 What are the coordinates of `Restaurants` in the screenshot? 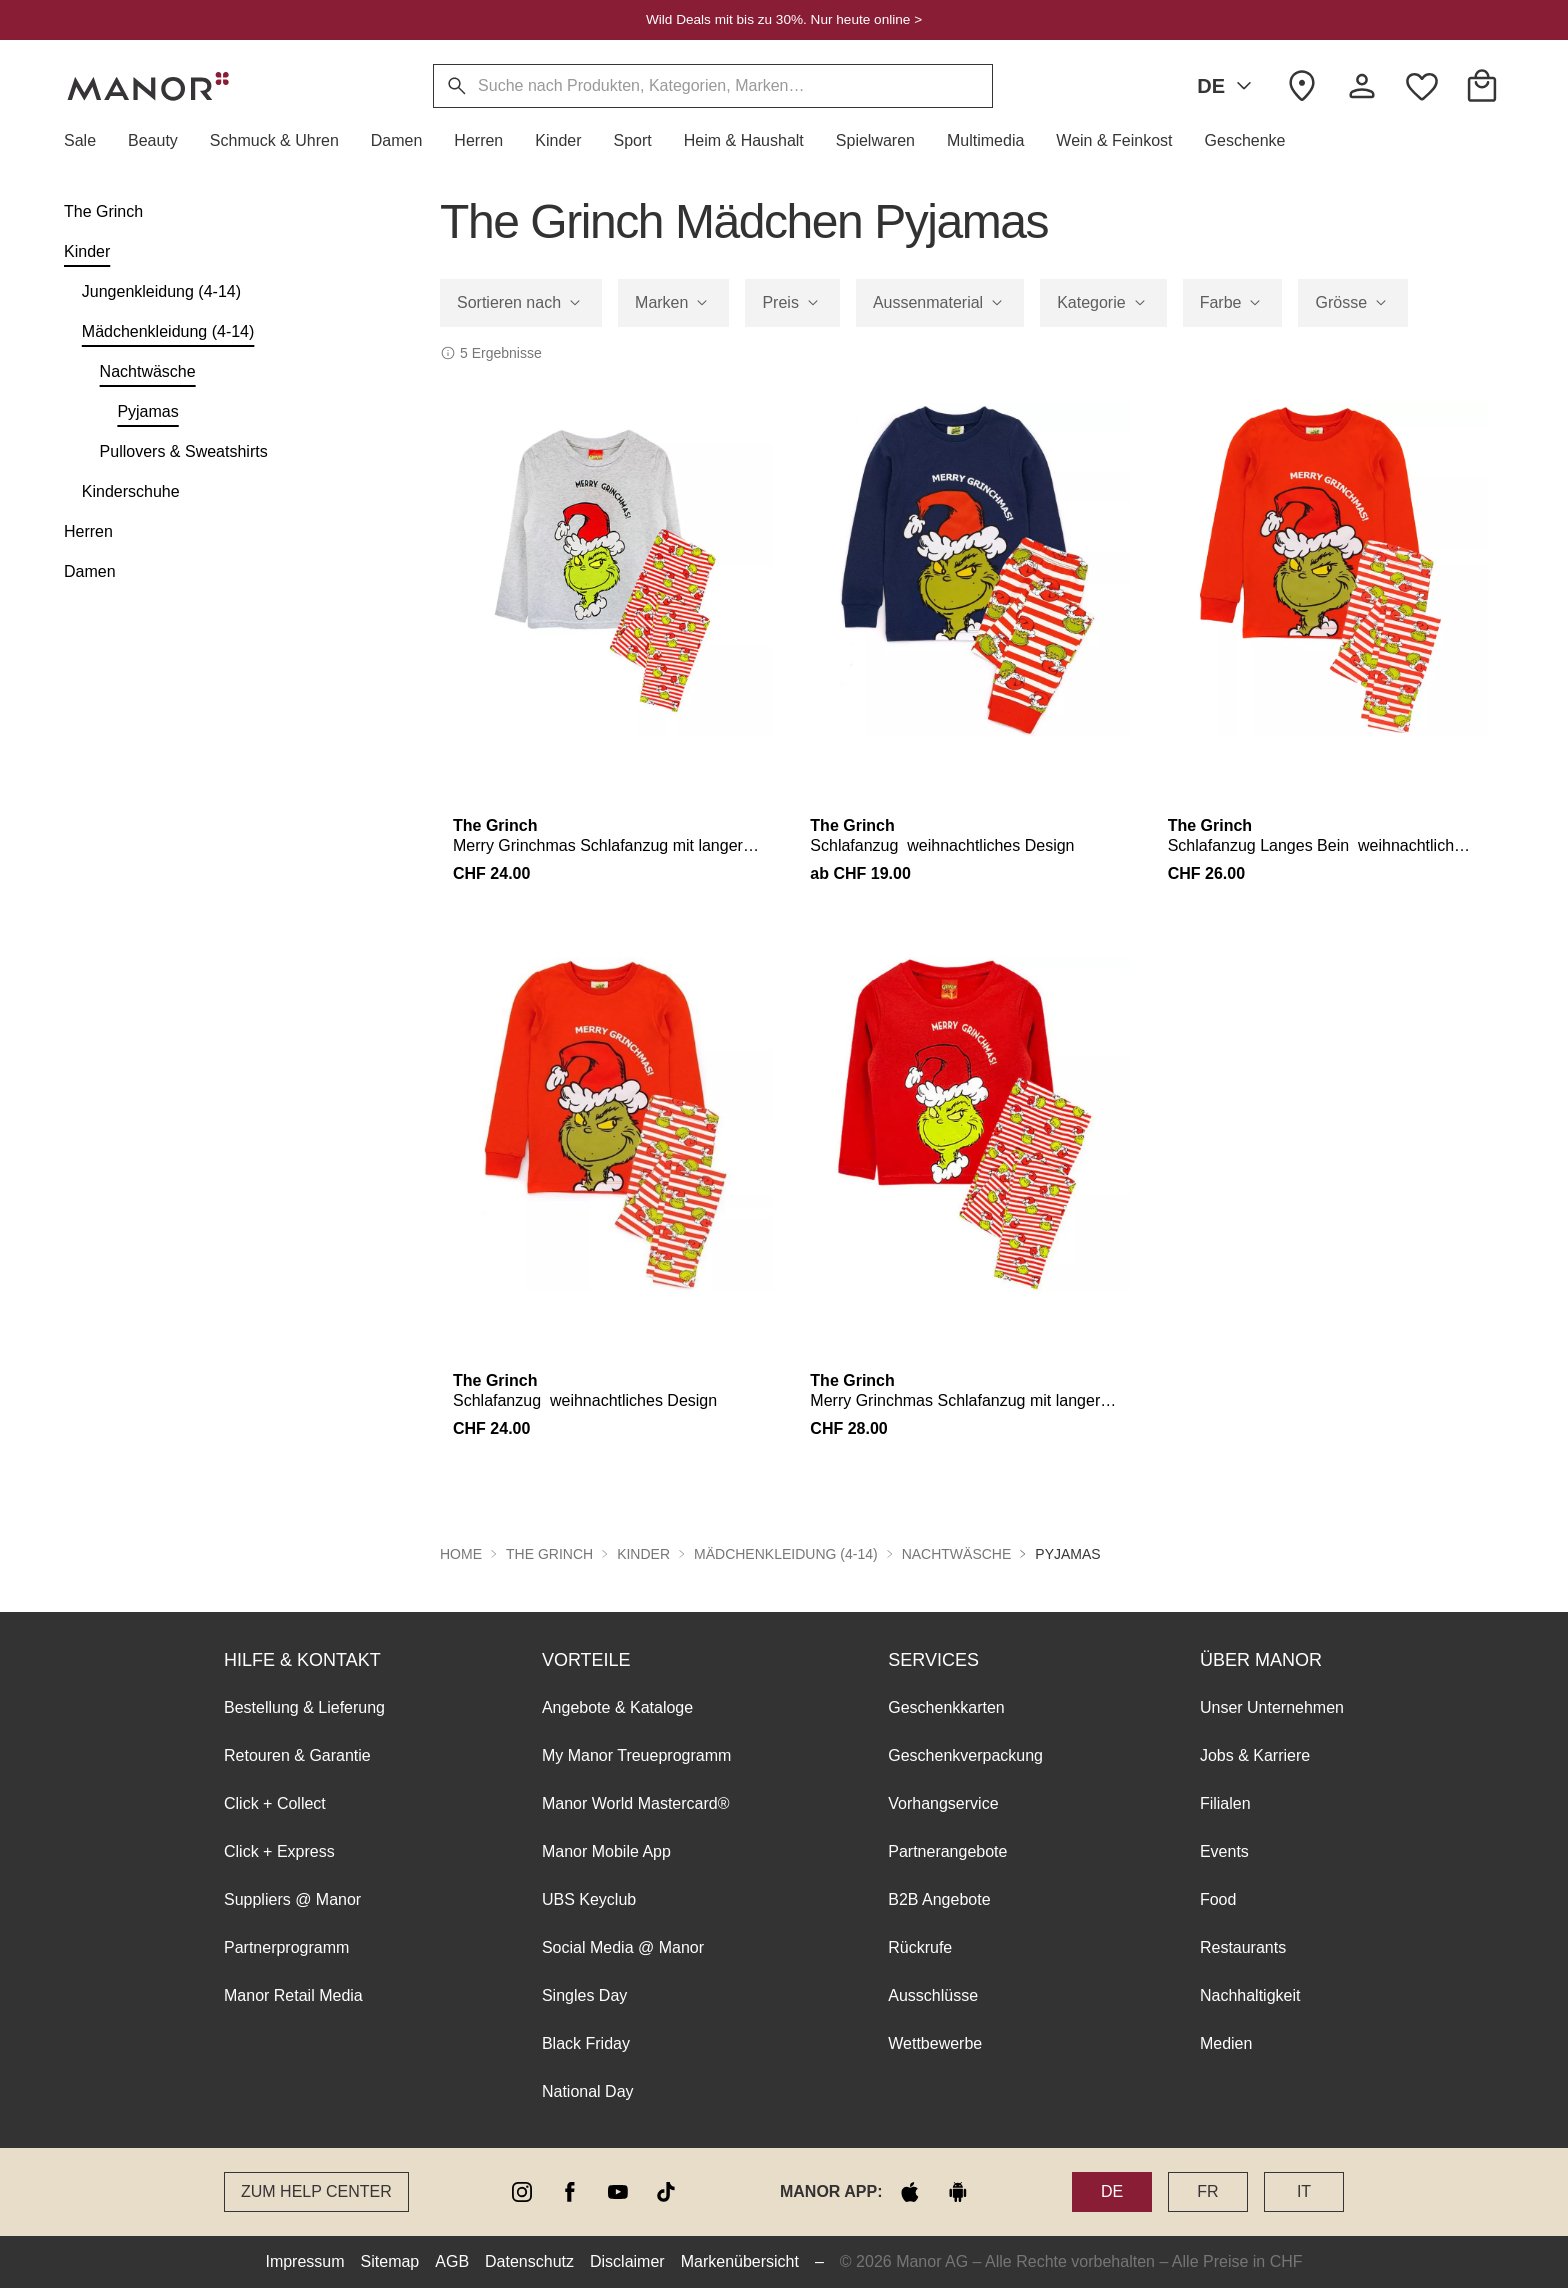 It's located at (1243, 1947).